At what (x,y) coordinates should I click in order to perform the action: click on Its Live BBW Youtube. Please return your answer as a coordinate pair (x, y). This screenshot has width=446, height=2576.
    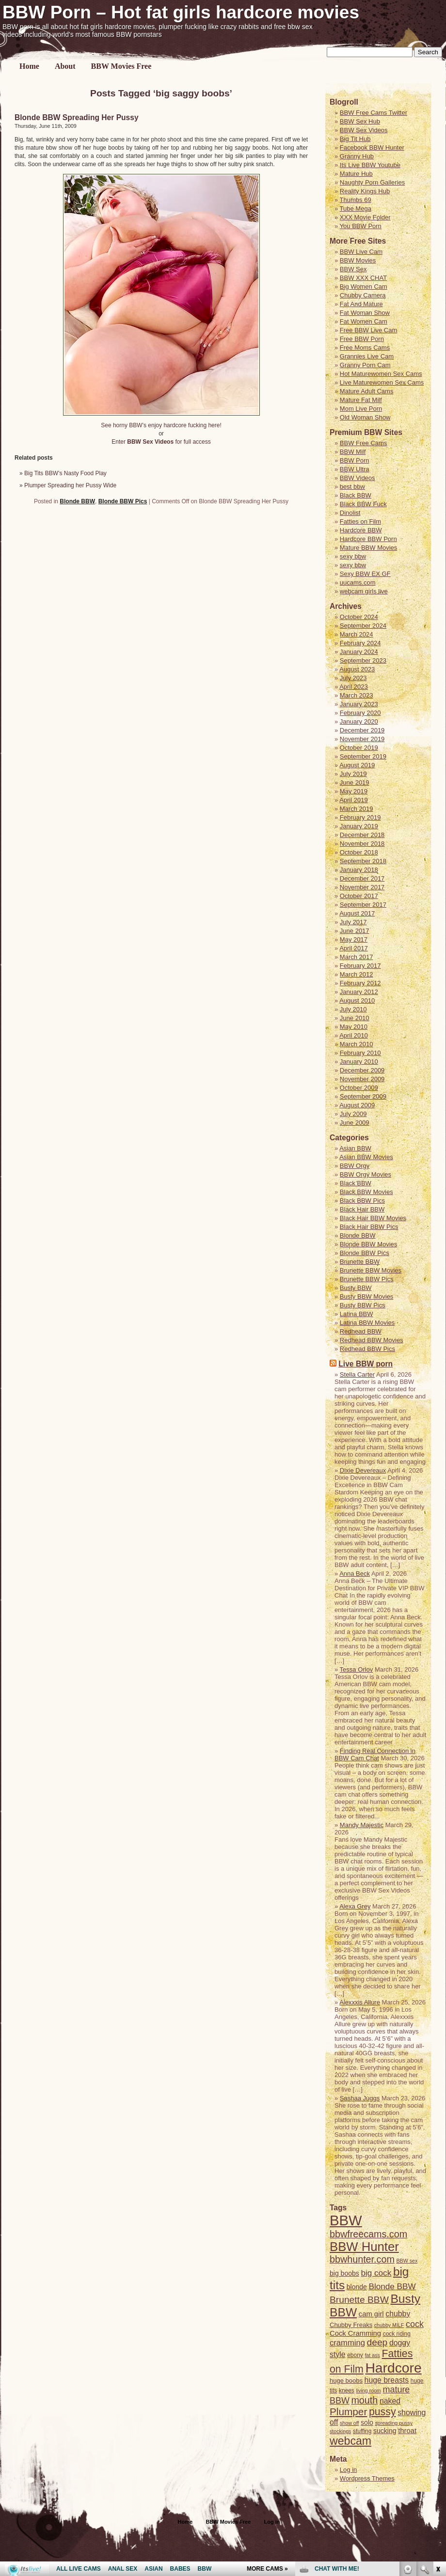
    Looking at the image, I should click on (370, 165).